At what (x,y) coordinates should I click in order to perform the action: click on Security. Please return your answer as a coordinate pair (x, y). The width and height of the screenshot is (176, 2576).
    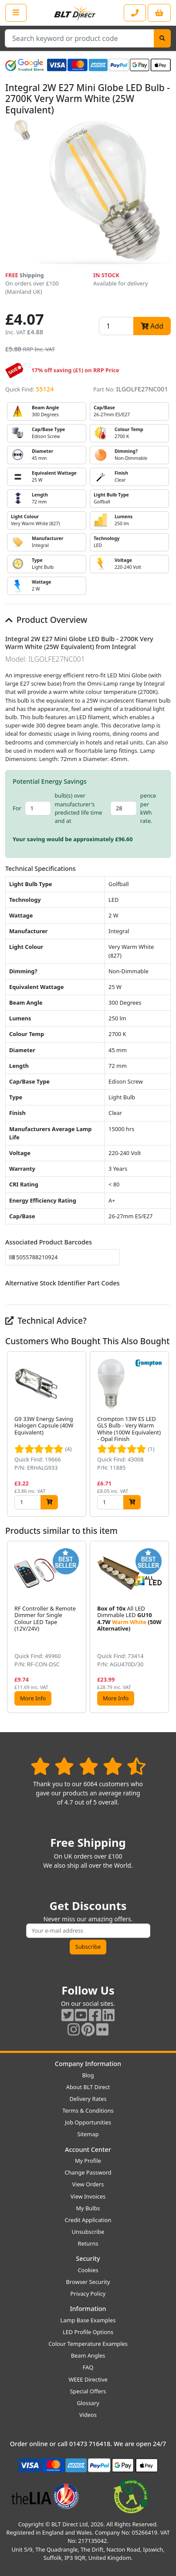
    Looking at the image, I should click on (88, 2258).